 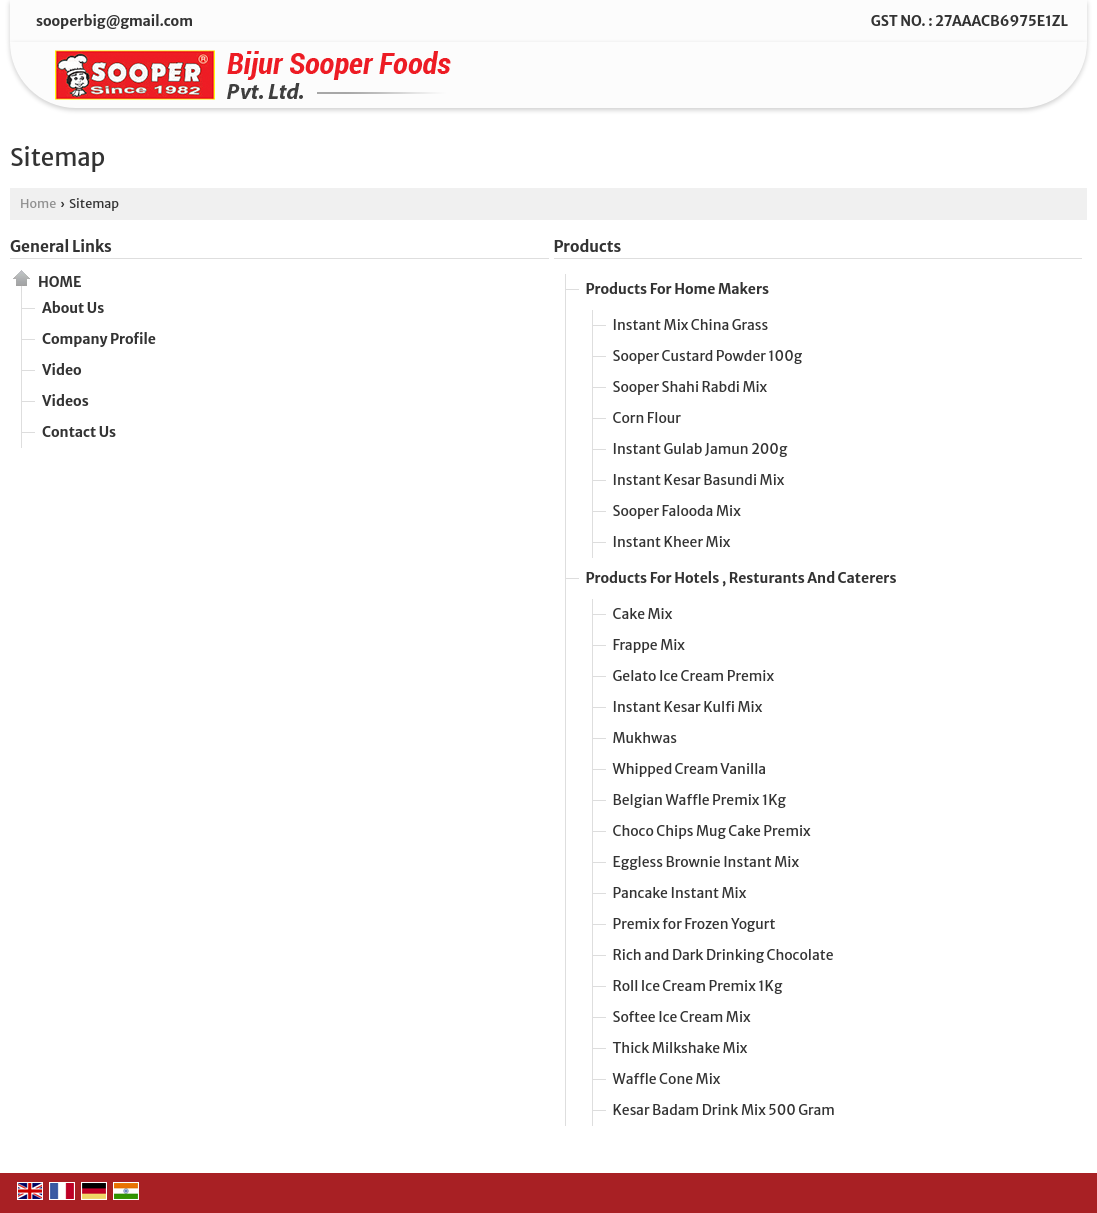 I want to click on Cake Mix, so click(x=643, y=614).